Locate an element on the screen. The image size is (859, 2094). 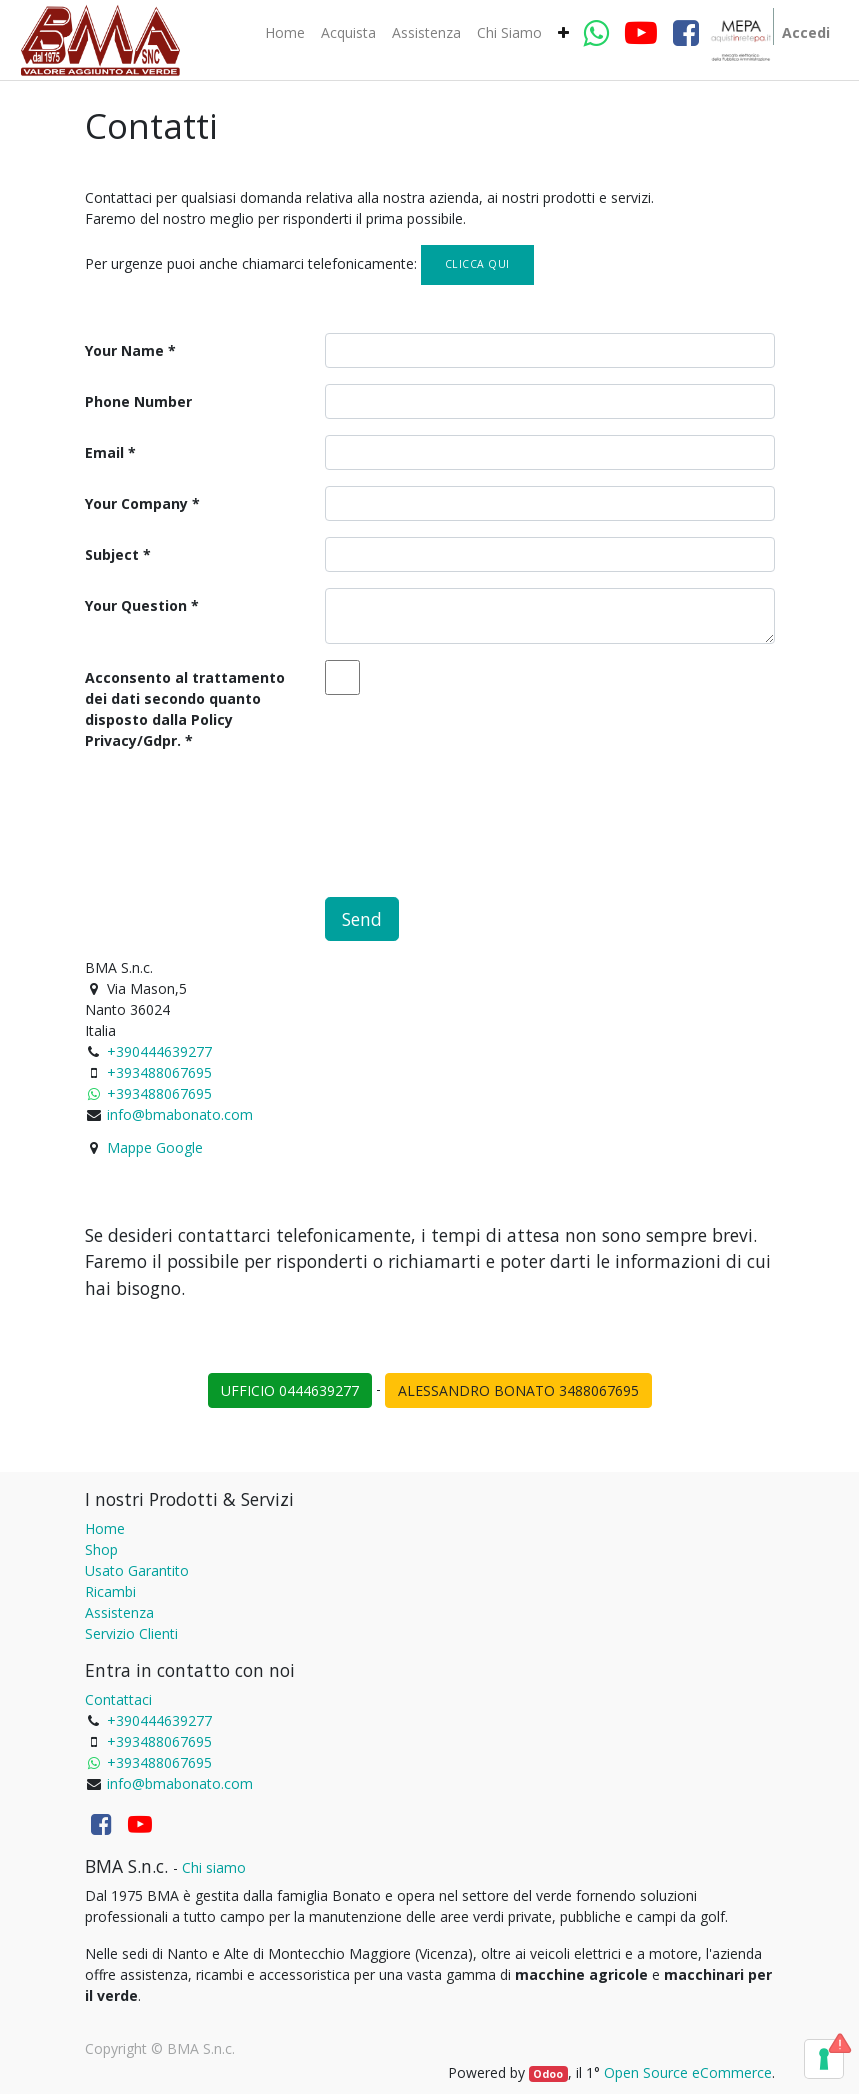
Servizio Clienti is located at coordinates (131, 1633).